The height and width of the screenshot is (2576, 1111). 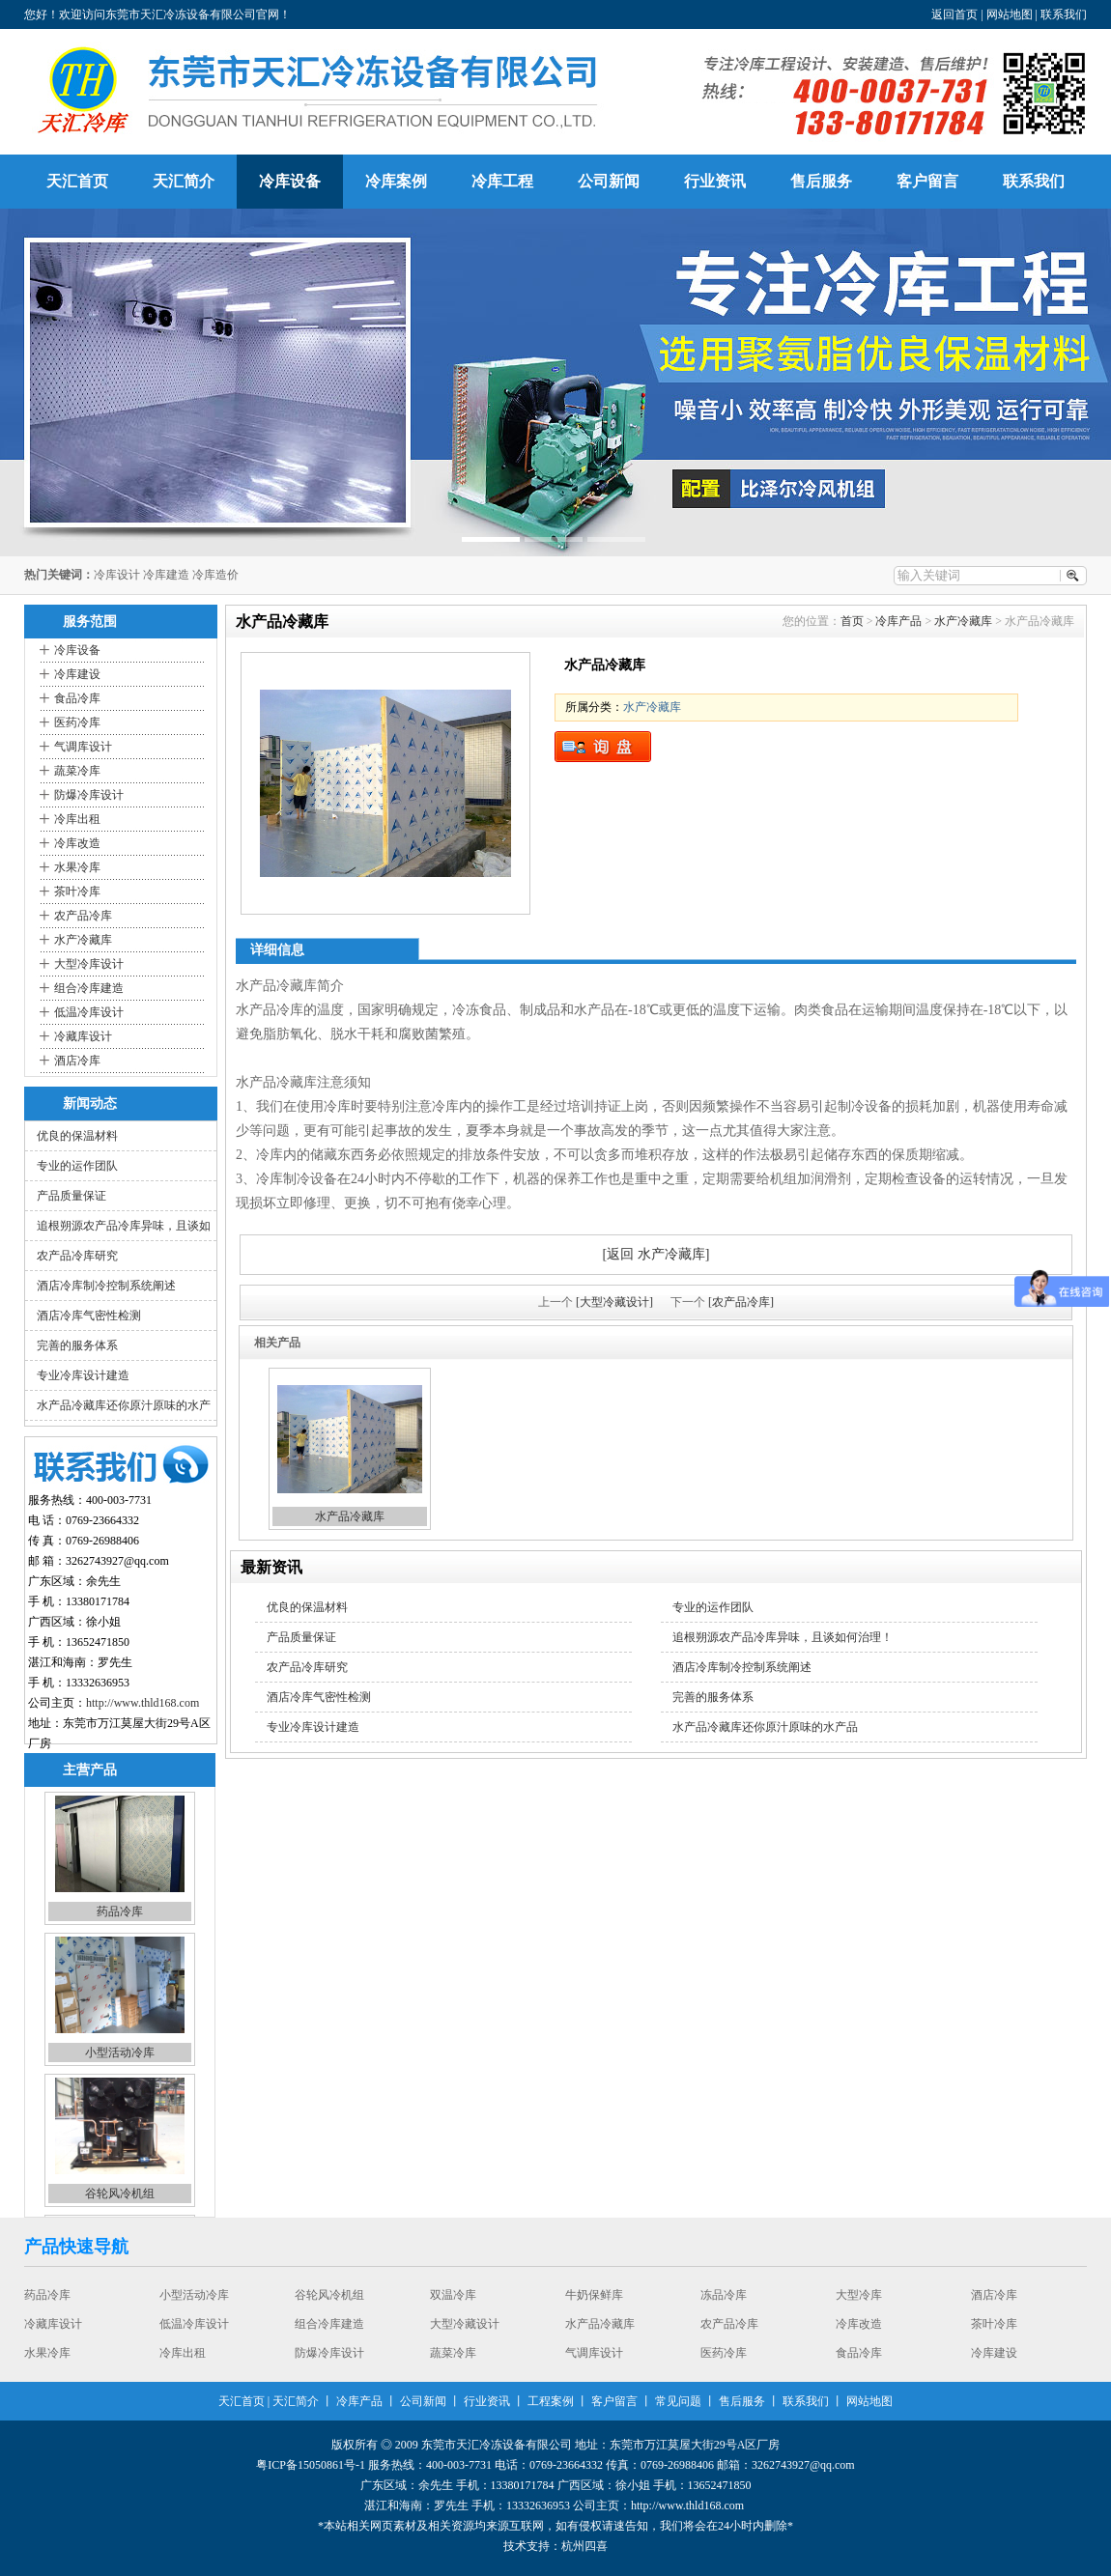 I want to click on 谷轮风冷机组, so click(x=120, y=2196).